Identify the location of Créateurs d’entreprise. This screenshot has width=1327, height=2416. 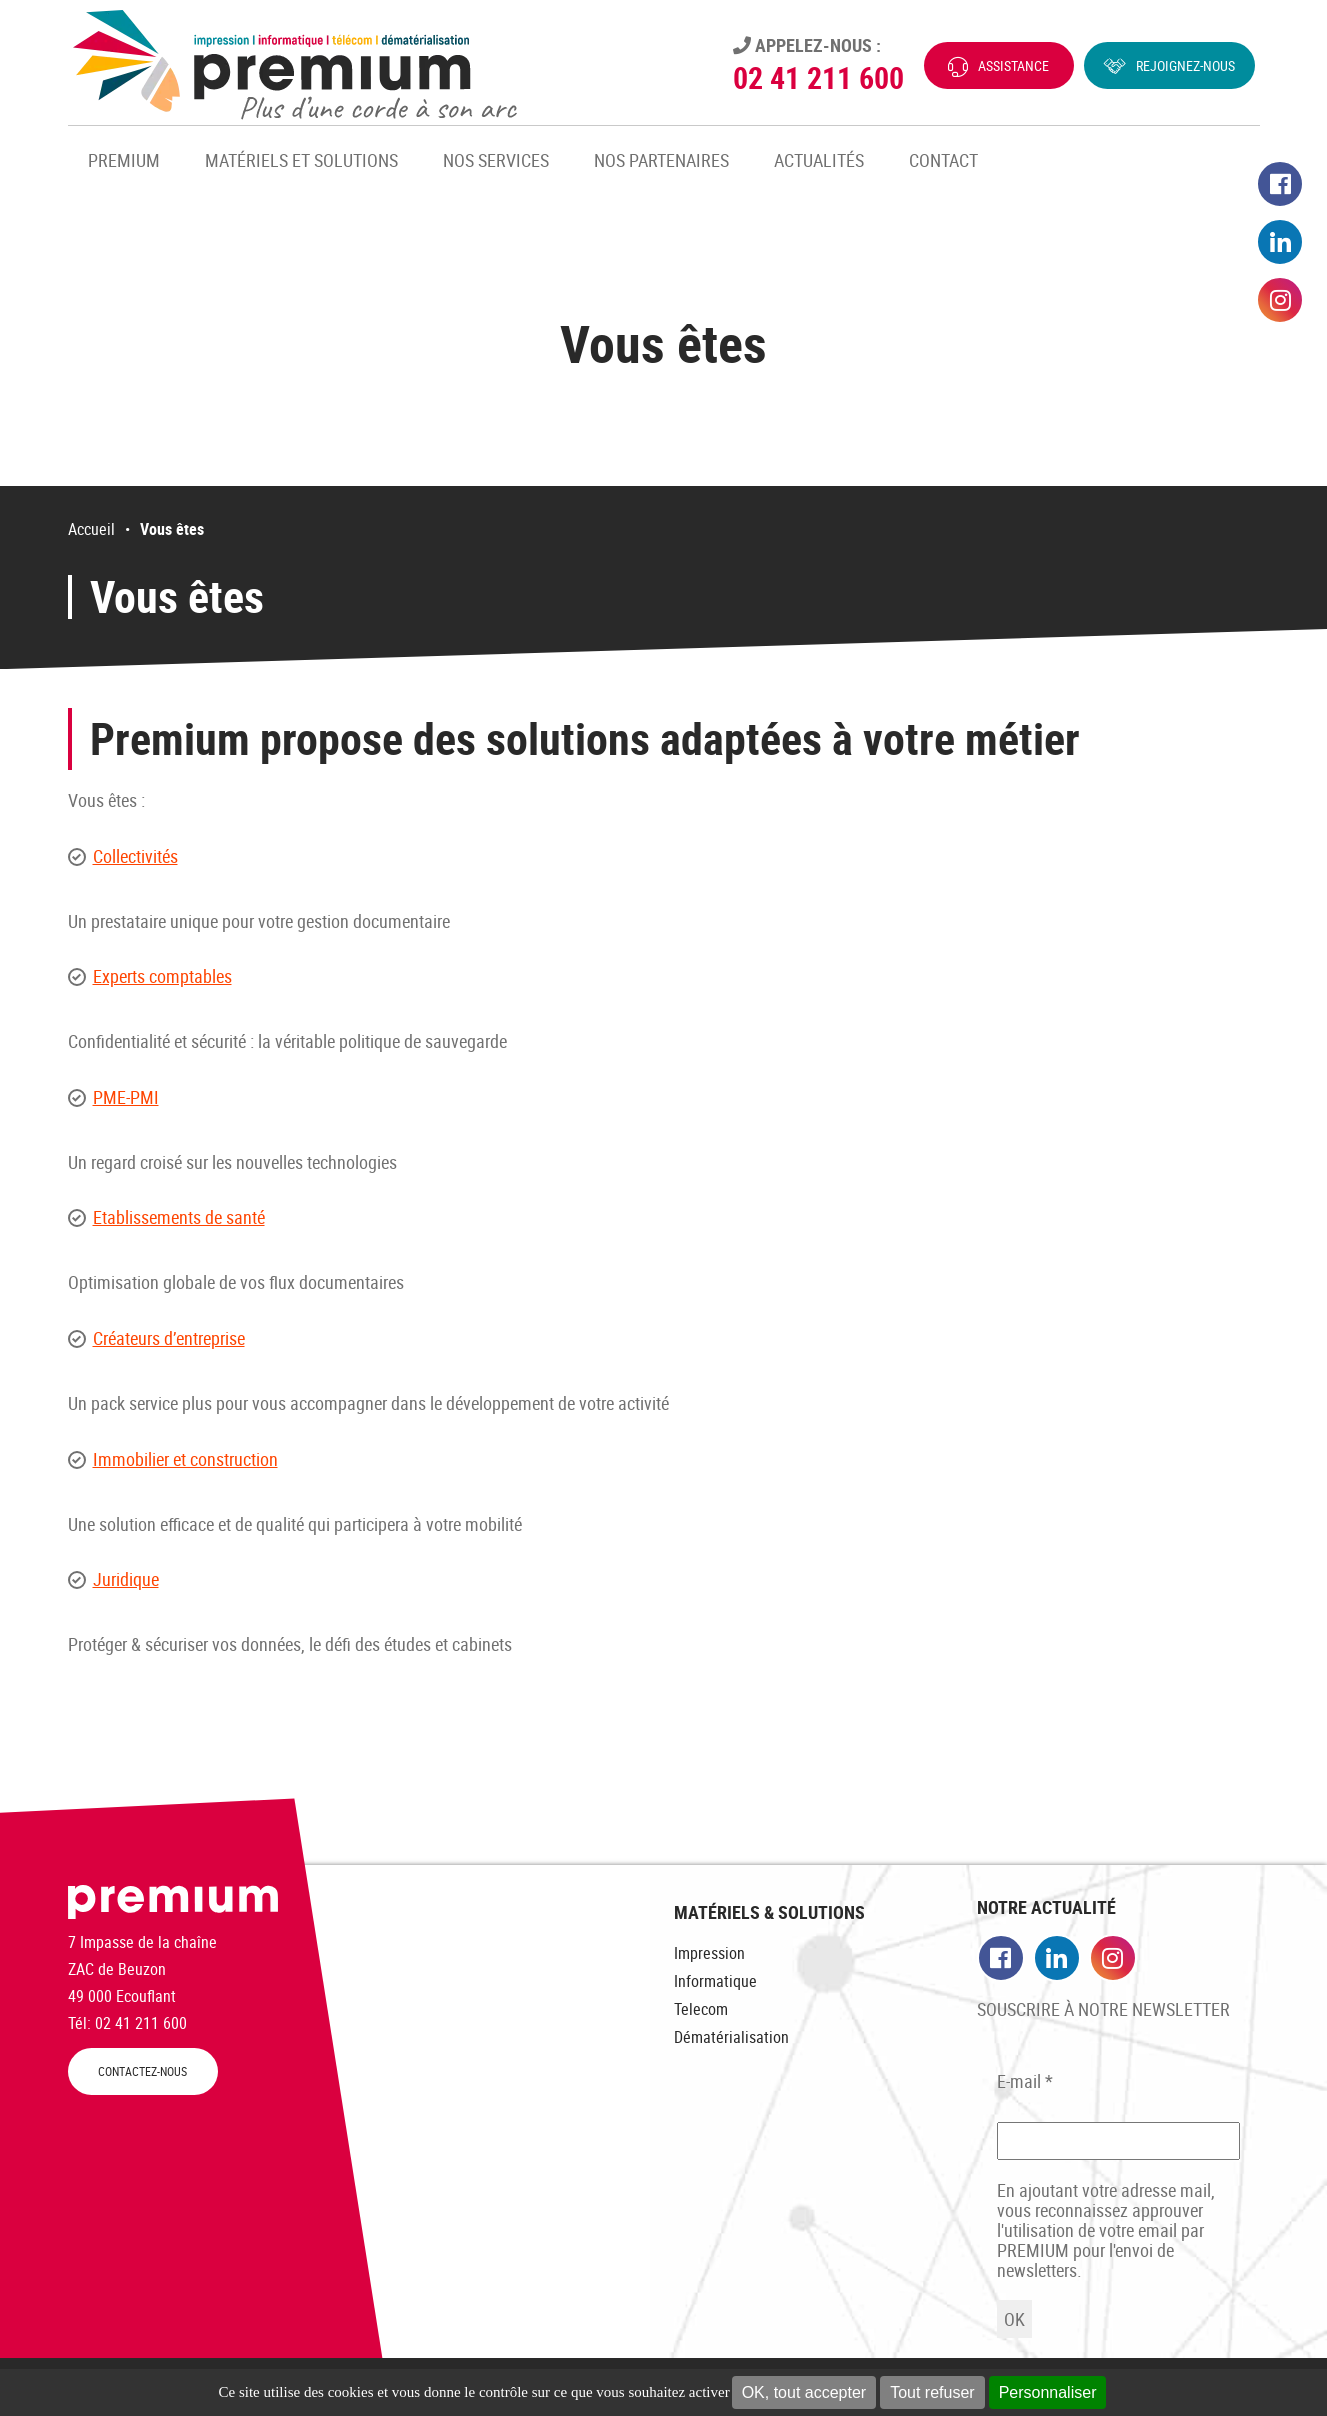
(169, 1338).